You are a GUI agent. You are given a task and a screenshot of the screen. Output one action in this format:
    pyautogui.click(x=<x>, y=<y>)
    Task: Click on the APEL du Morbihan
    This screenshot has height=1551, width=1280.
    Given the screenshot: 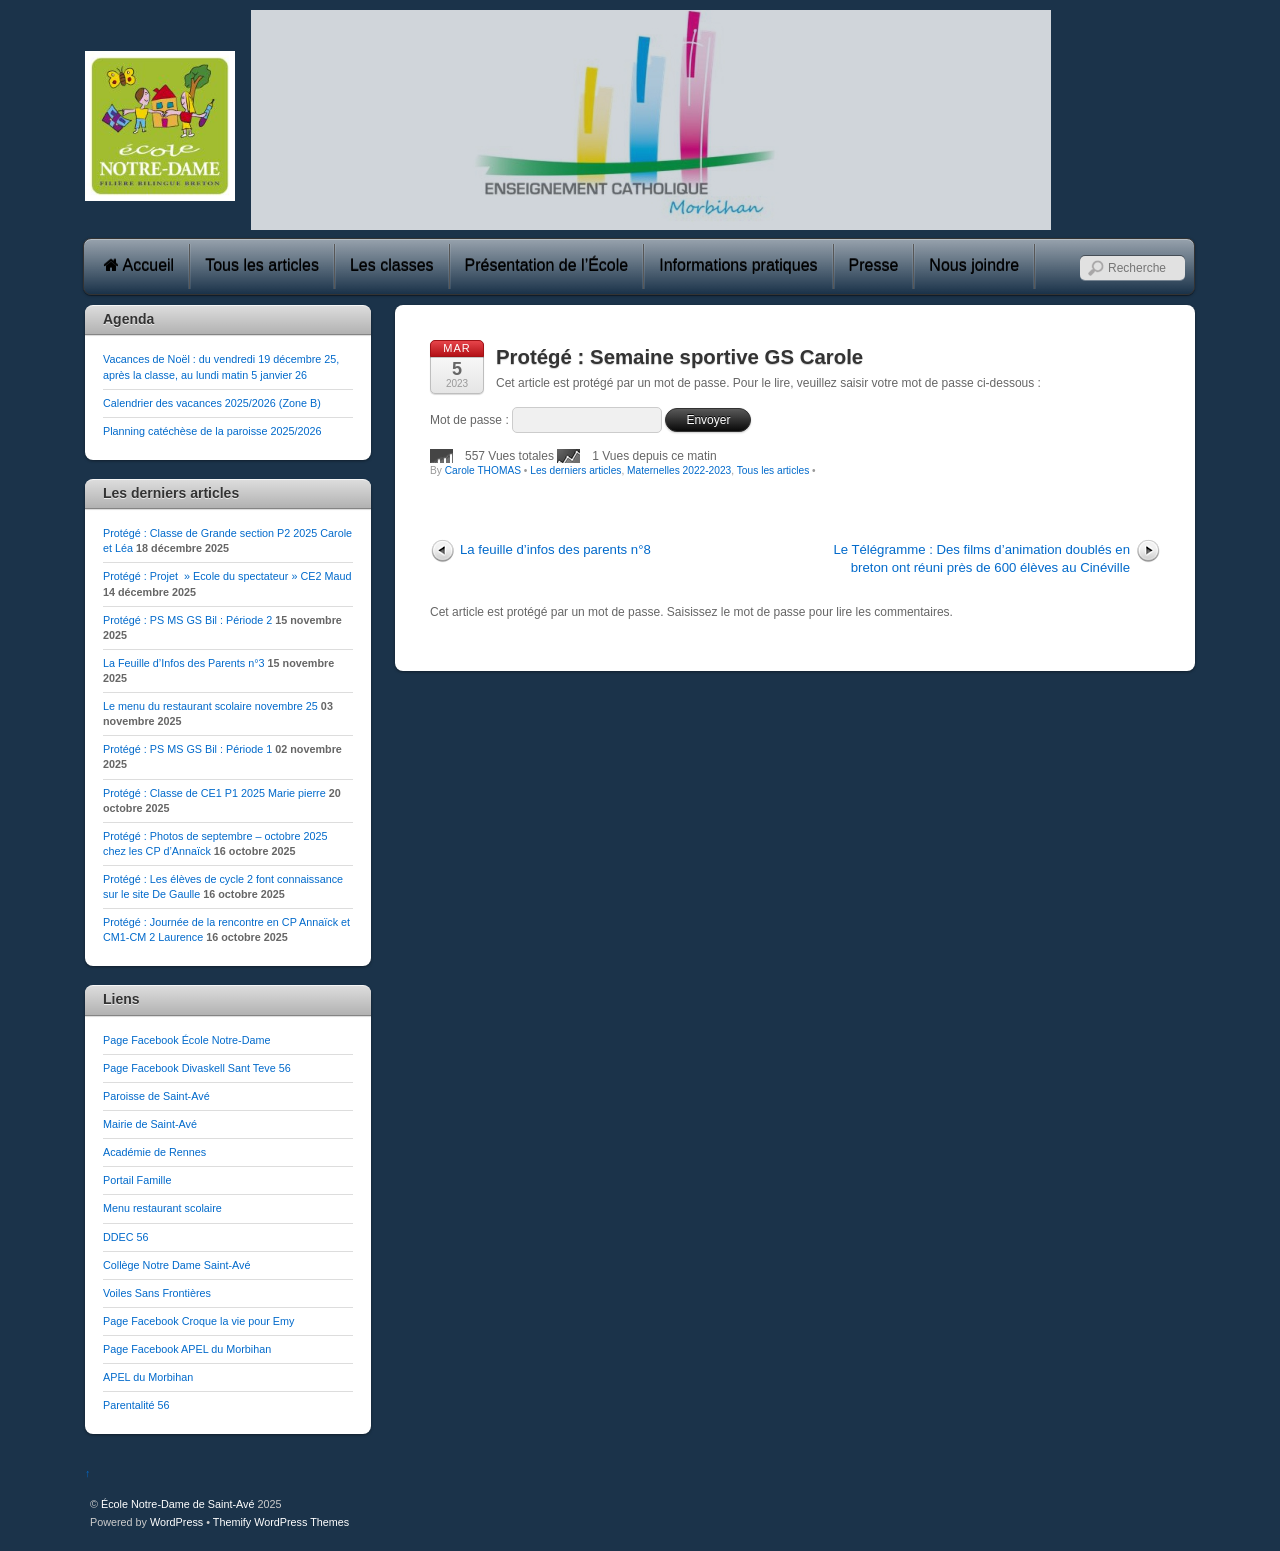 What is the action you would take?
    pyautogui.click(x=148, y=1377)
    